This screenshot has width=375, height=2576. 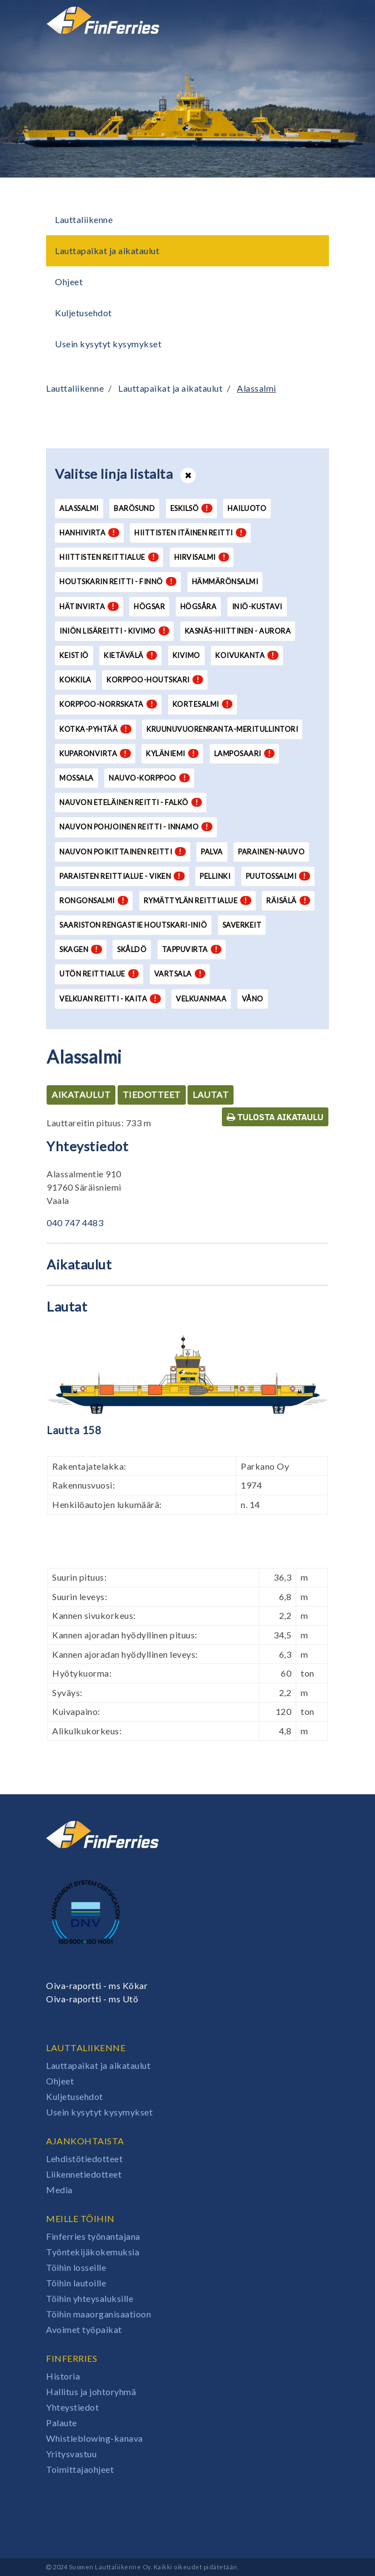 What do you see at coordinates (198, 606) in the screenshot?
I see `Högsåra` at bounding box center [198, 606].